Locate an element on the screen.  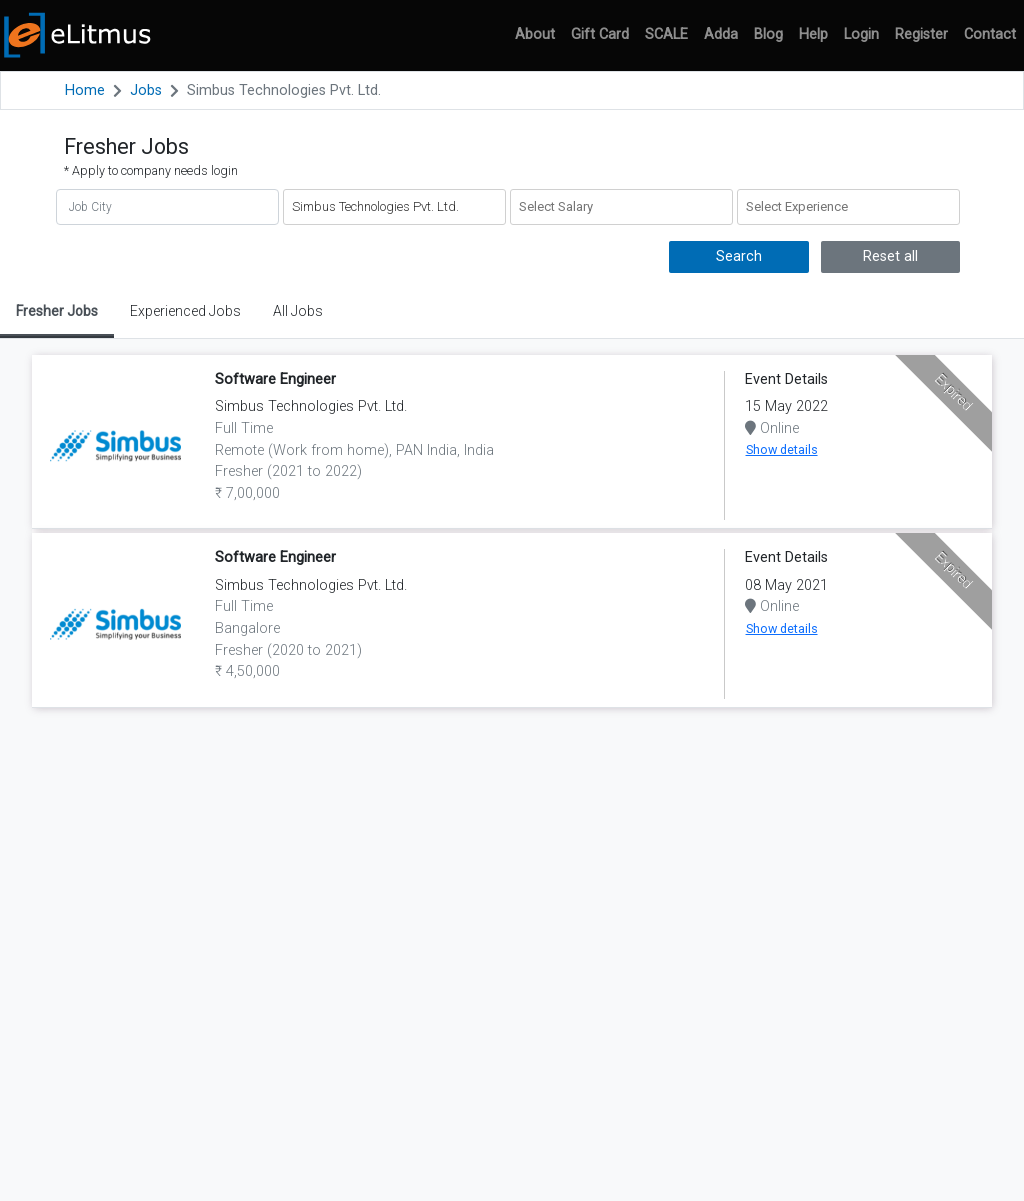
Adda is located at coordinates (721, 34).